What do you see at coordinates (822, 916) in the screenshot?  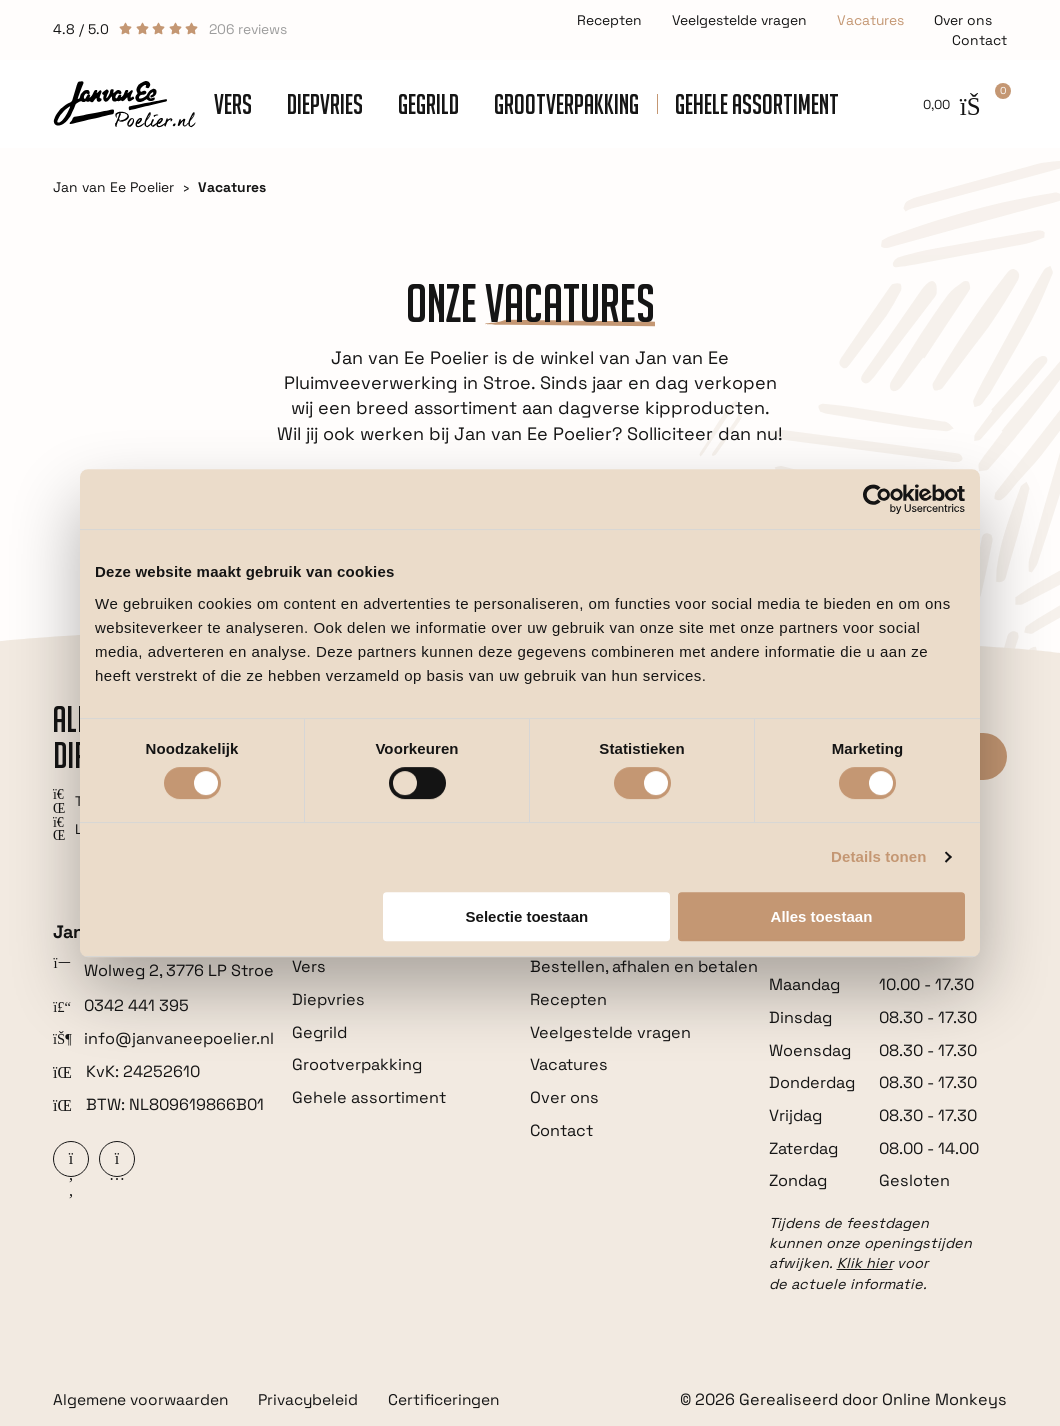 I see `Alles toestaan` at bounding box center [822, 916].